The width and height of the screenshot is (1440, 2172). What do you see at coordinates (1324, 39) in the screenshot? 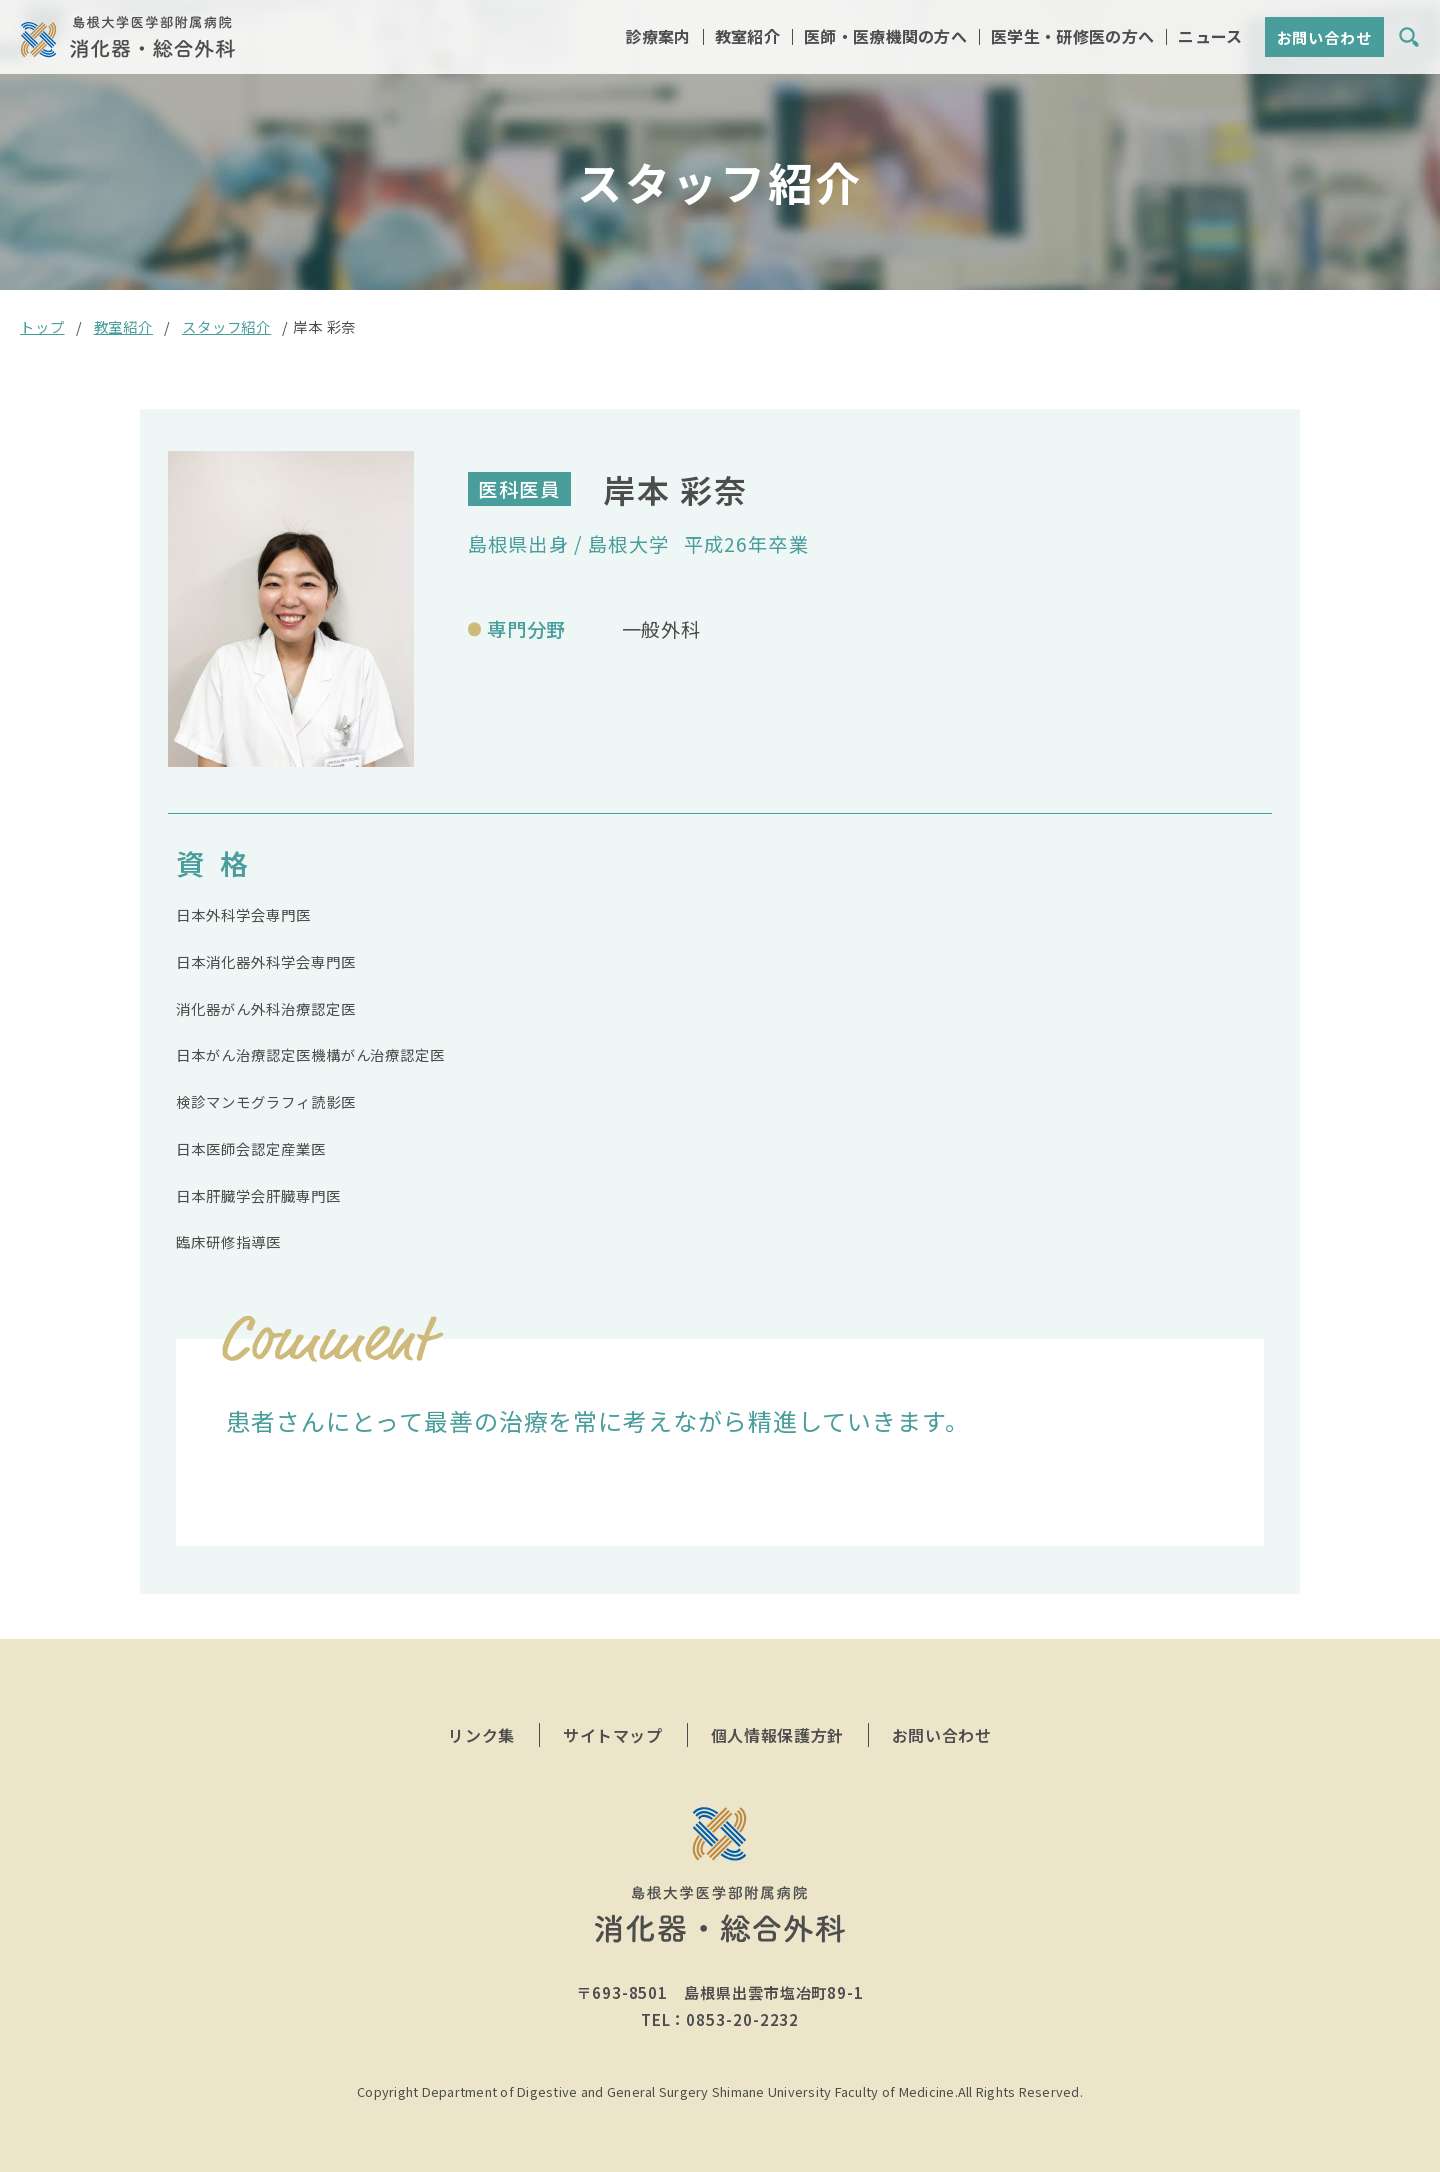
I see `お問い合わせ` at bounding box center [1324, 39].